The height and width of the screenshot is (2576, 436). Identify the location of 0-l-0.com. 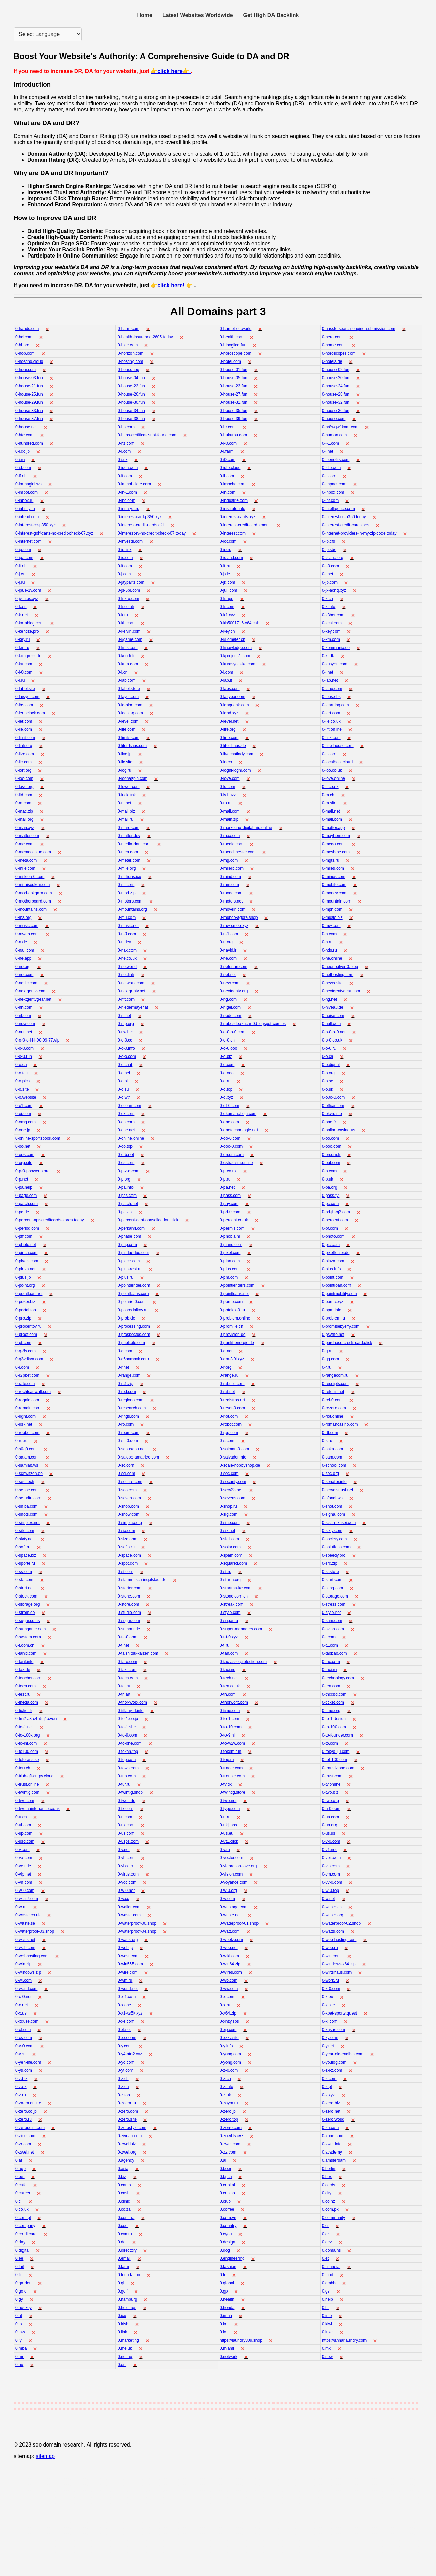
(23, 672).